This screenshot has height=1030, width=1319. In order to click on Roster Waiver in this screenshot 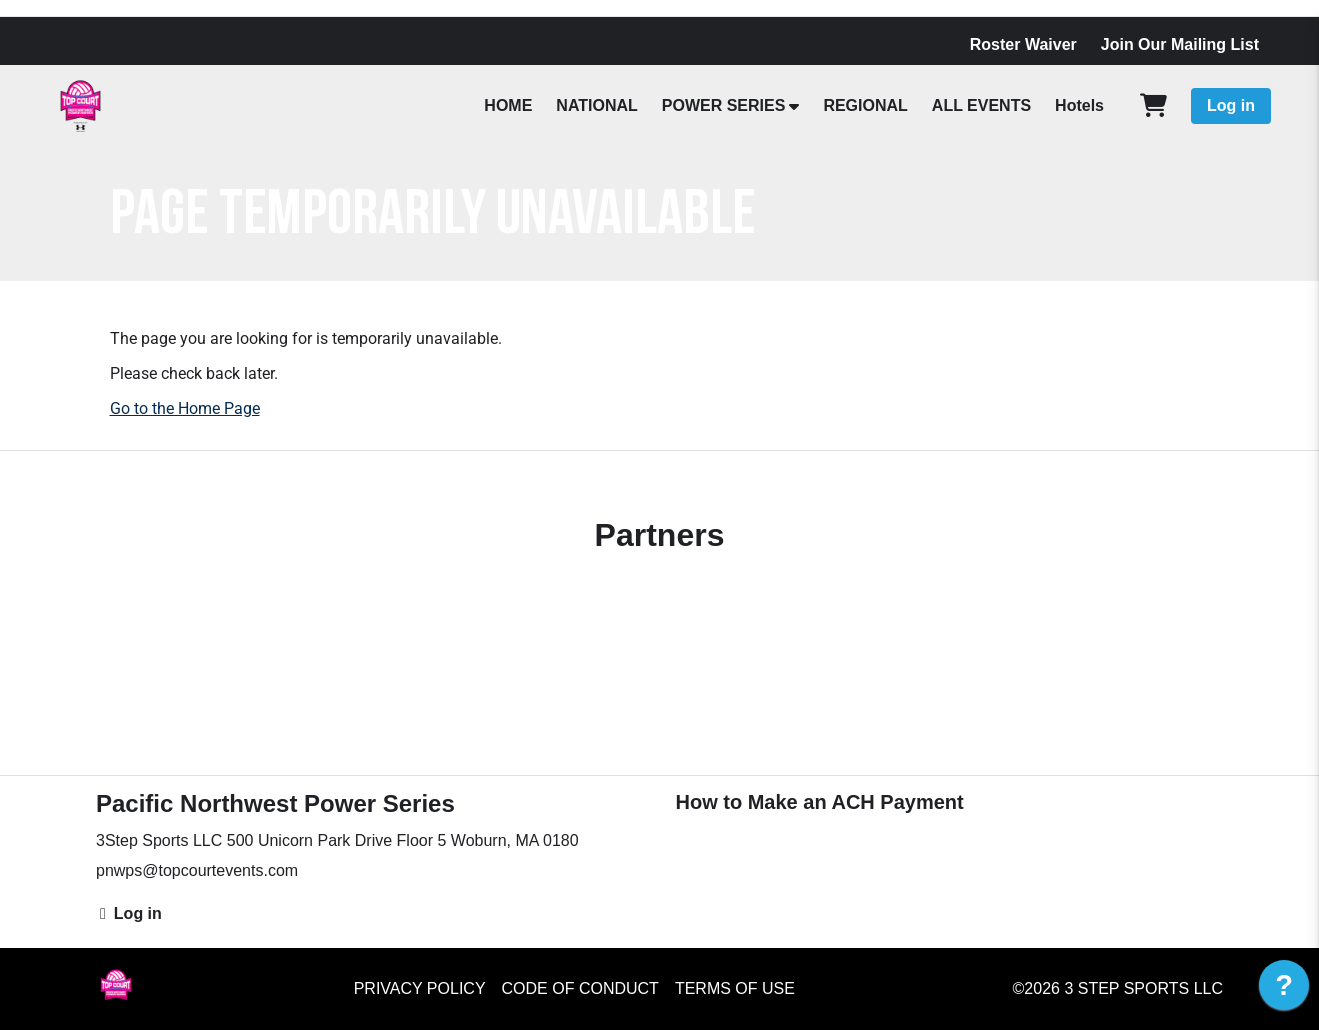, I will do `click(1023, 44)`.